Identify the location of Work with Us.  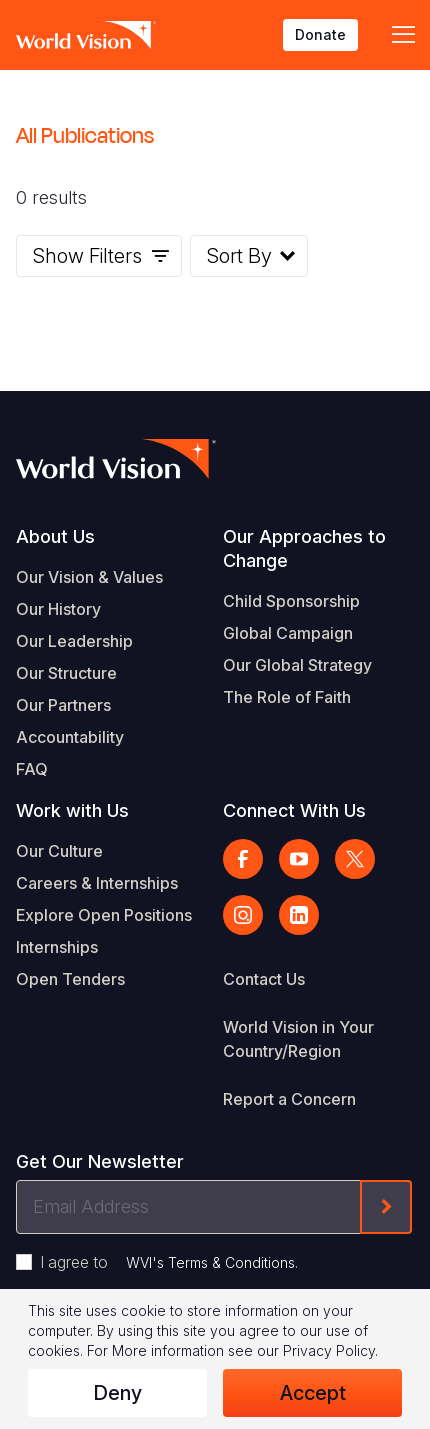
(72, 810).